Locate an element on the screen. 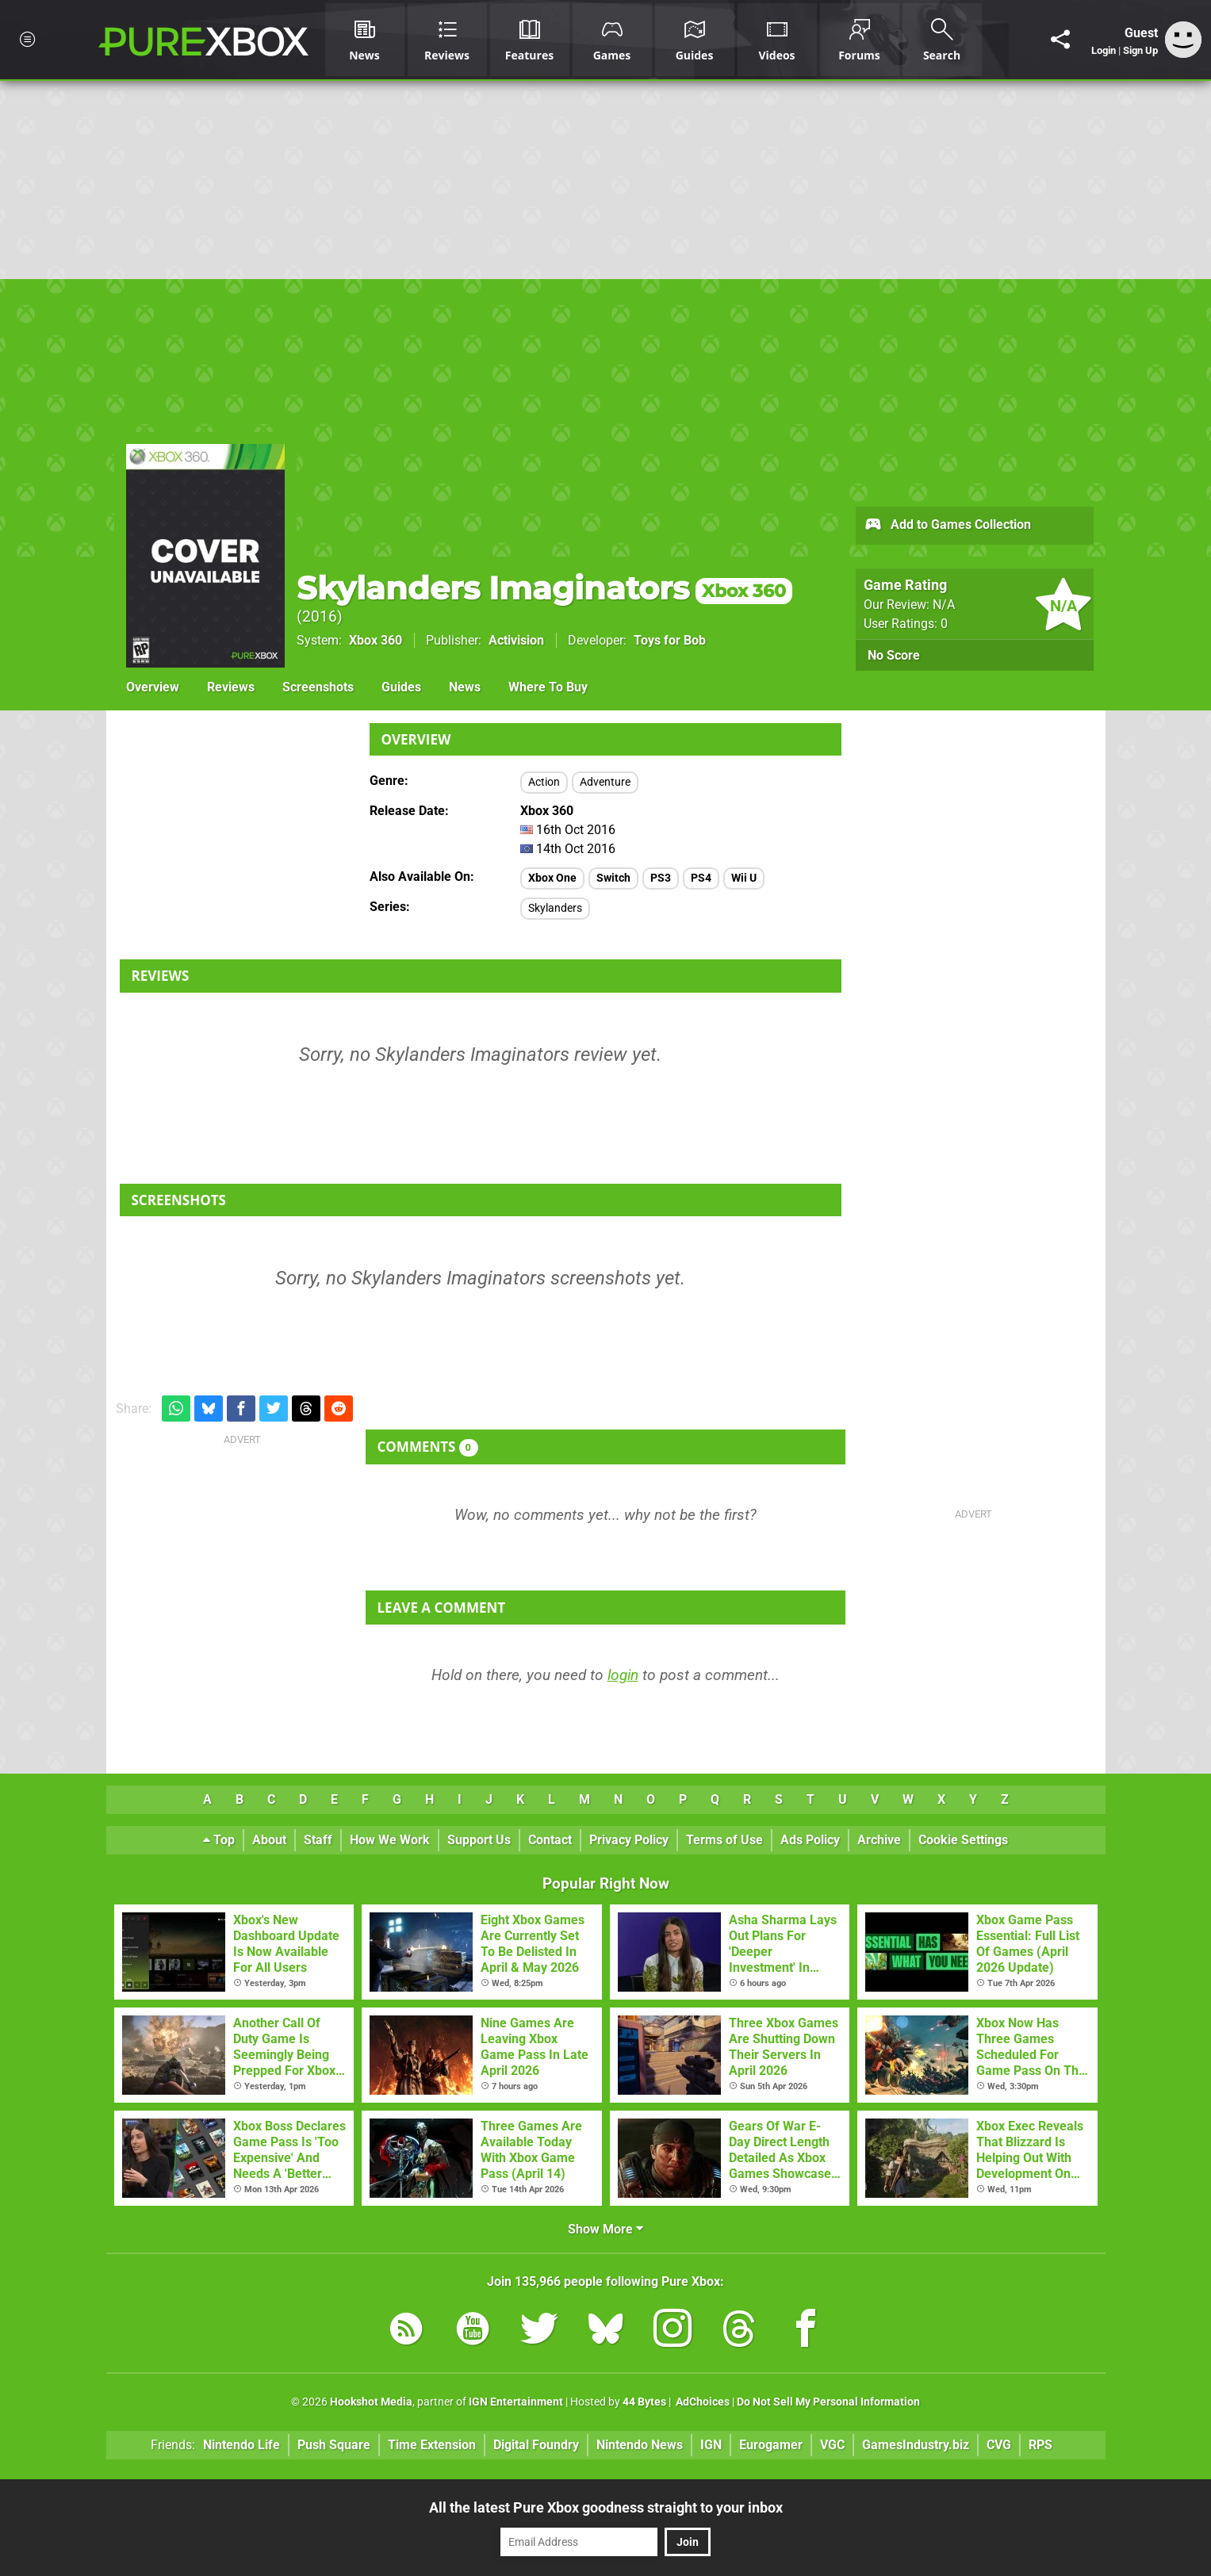 The image size is (1211, 2576). Switch is located at coordinates (613, 878).